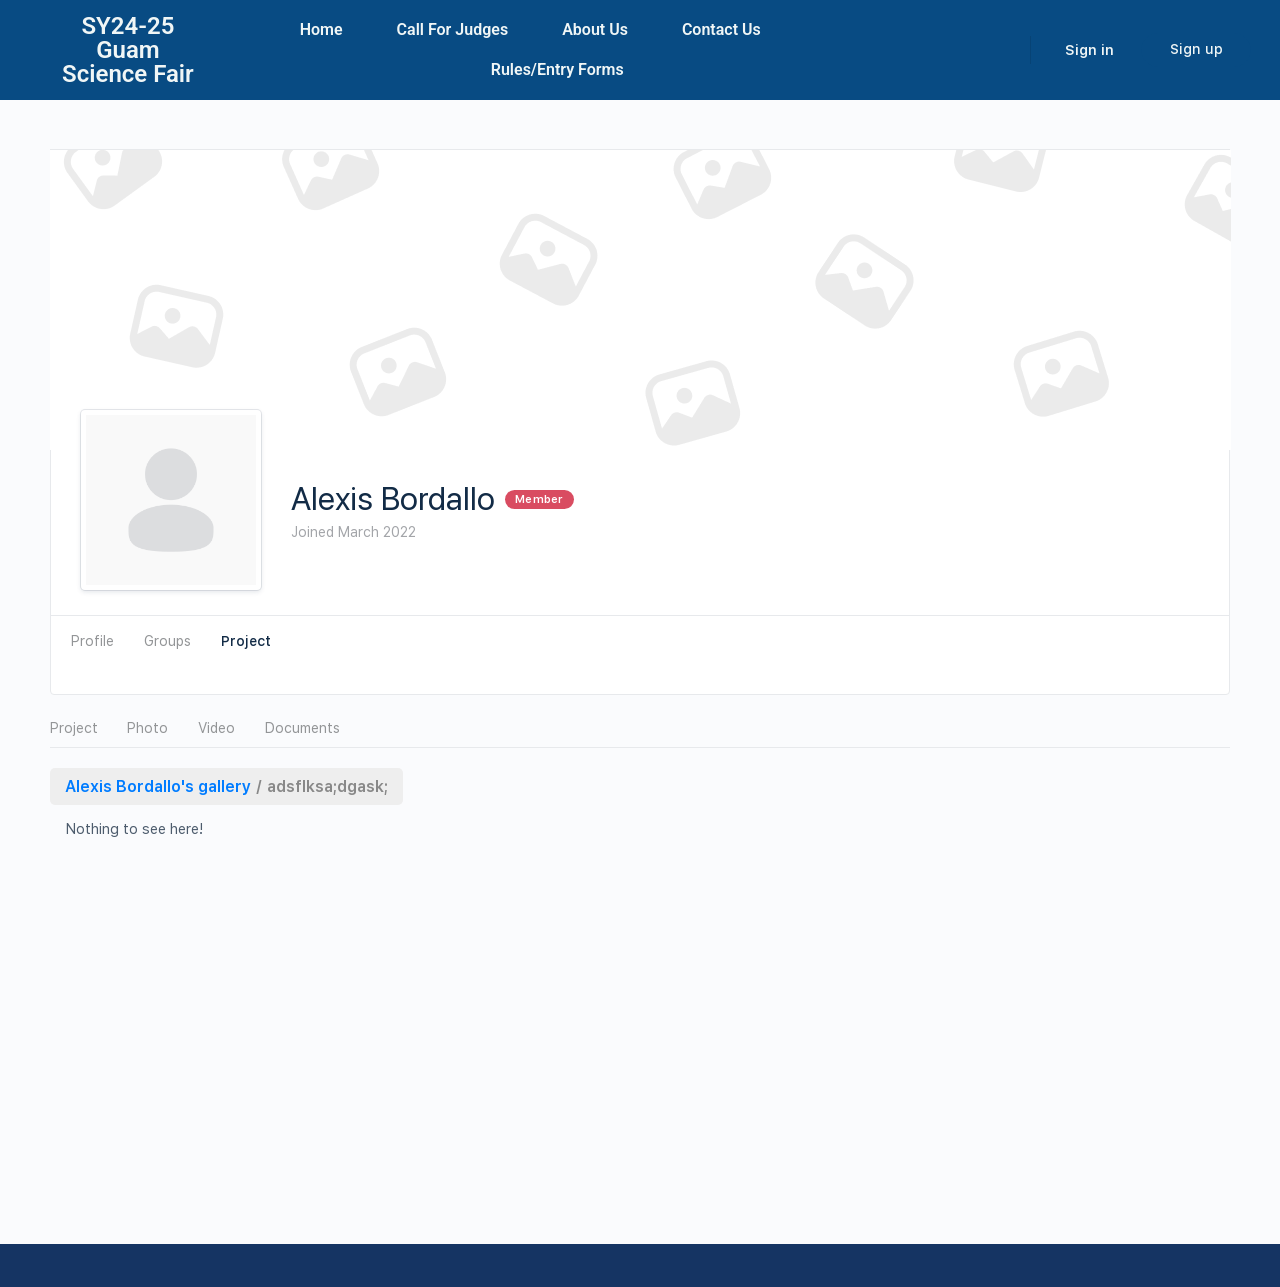 The width and height of the screenshot is (1280, 1287). Describe the element at coordinates (721, 29) in the screenshot. I see `Contact Us` at that location.